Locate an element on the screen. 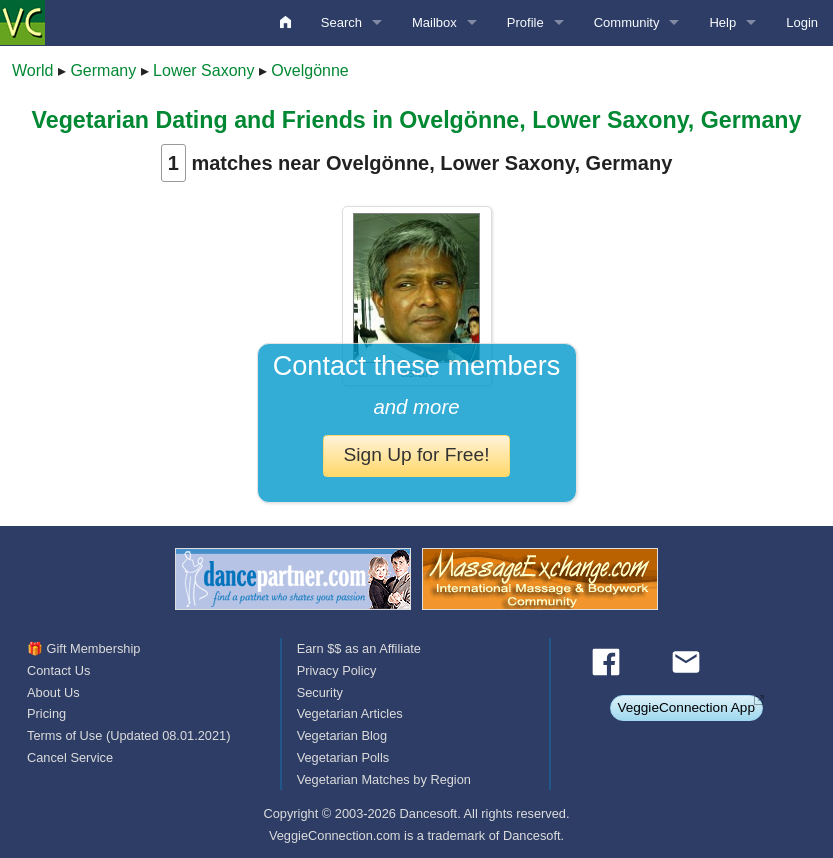  Help is located at coordinates (722, 22).